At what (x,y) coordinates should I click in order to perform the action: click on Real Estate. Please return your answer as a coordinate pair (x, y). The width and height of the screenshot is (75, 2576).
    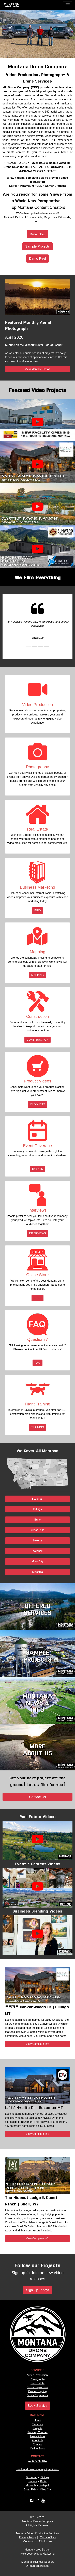
    Looking at the image, I should click on (37, 2383).